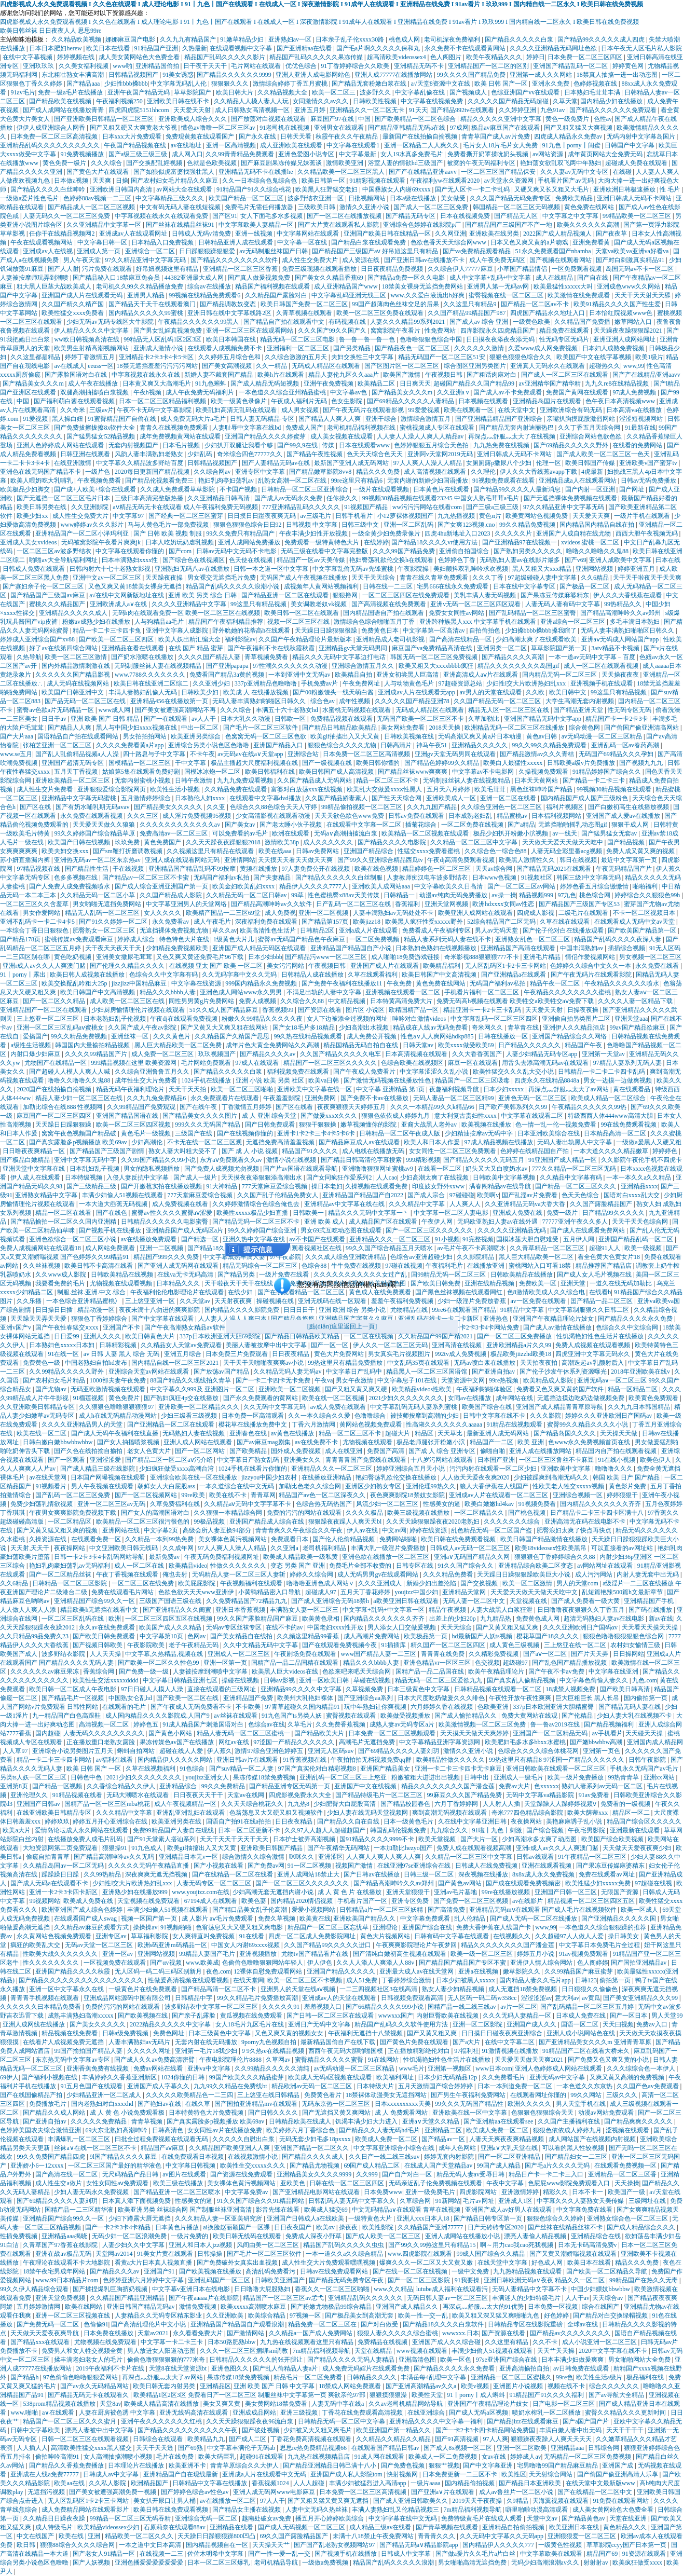 The image size is (683, 2576). I want to click on 黑人与中国少妇xxxx视频在线, so click(137, 727).